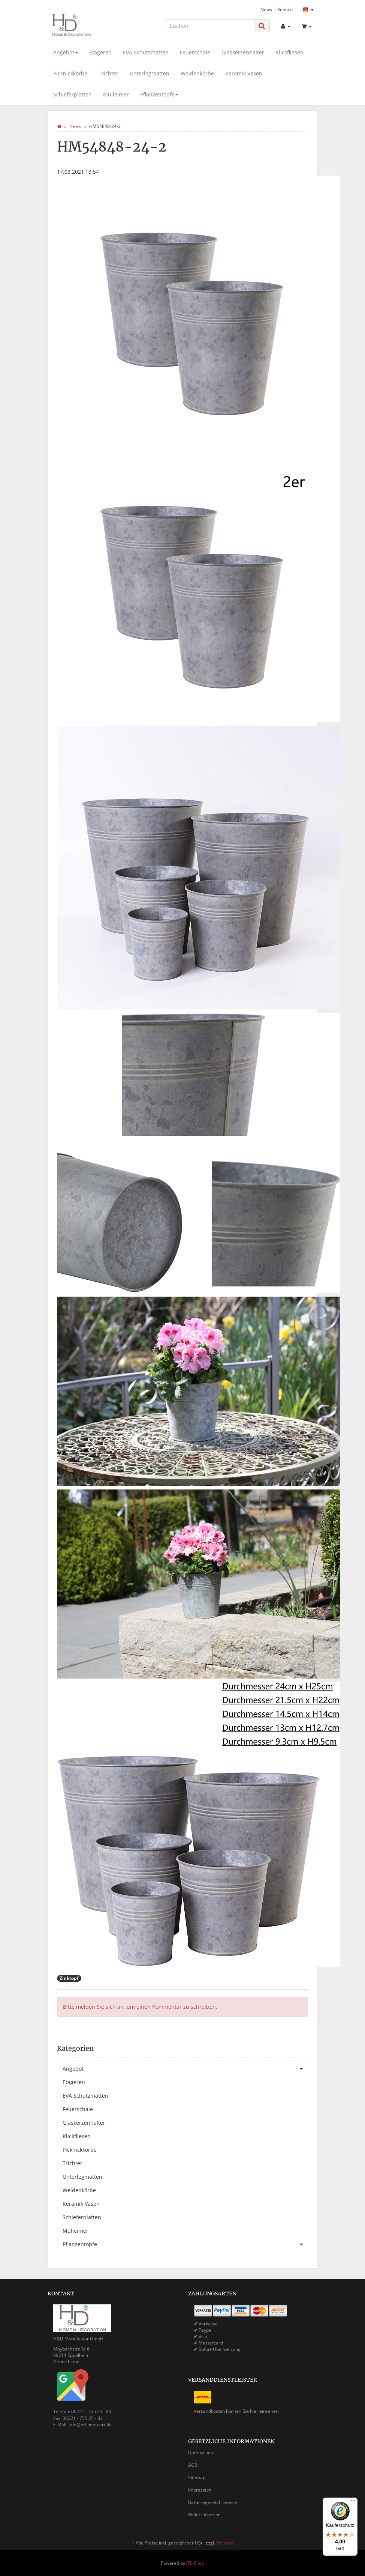 The image size is (365, 2576). What do you see at coordinates (69, 1978) in the screenshot?
I see `Zinktopf` at bounding box center [69, 1978].